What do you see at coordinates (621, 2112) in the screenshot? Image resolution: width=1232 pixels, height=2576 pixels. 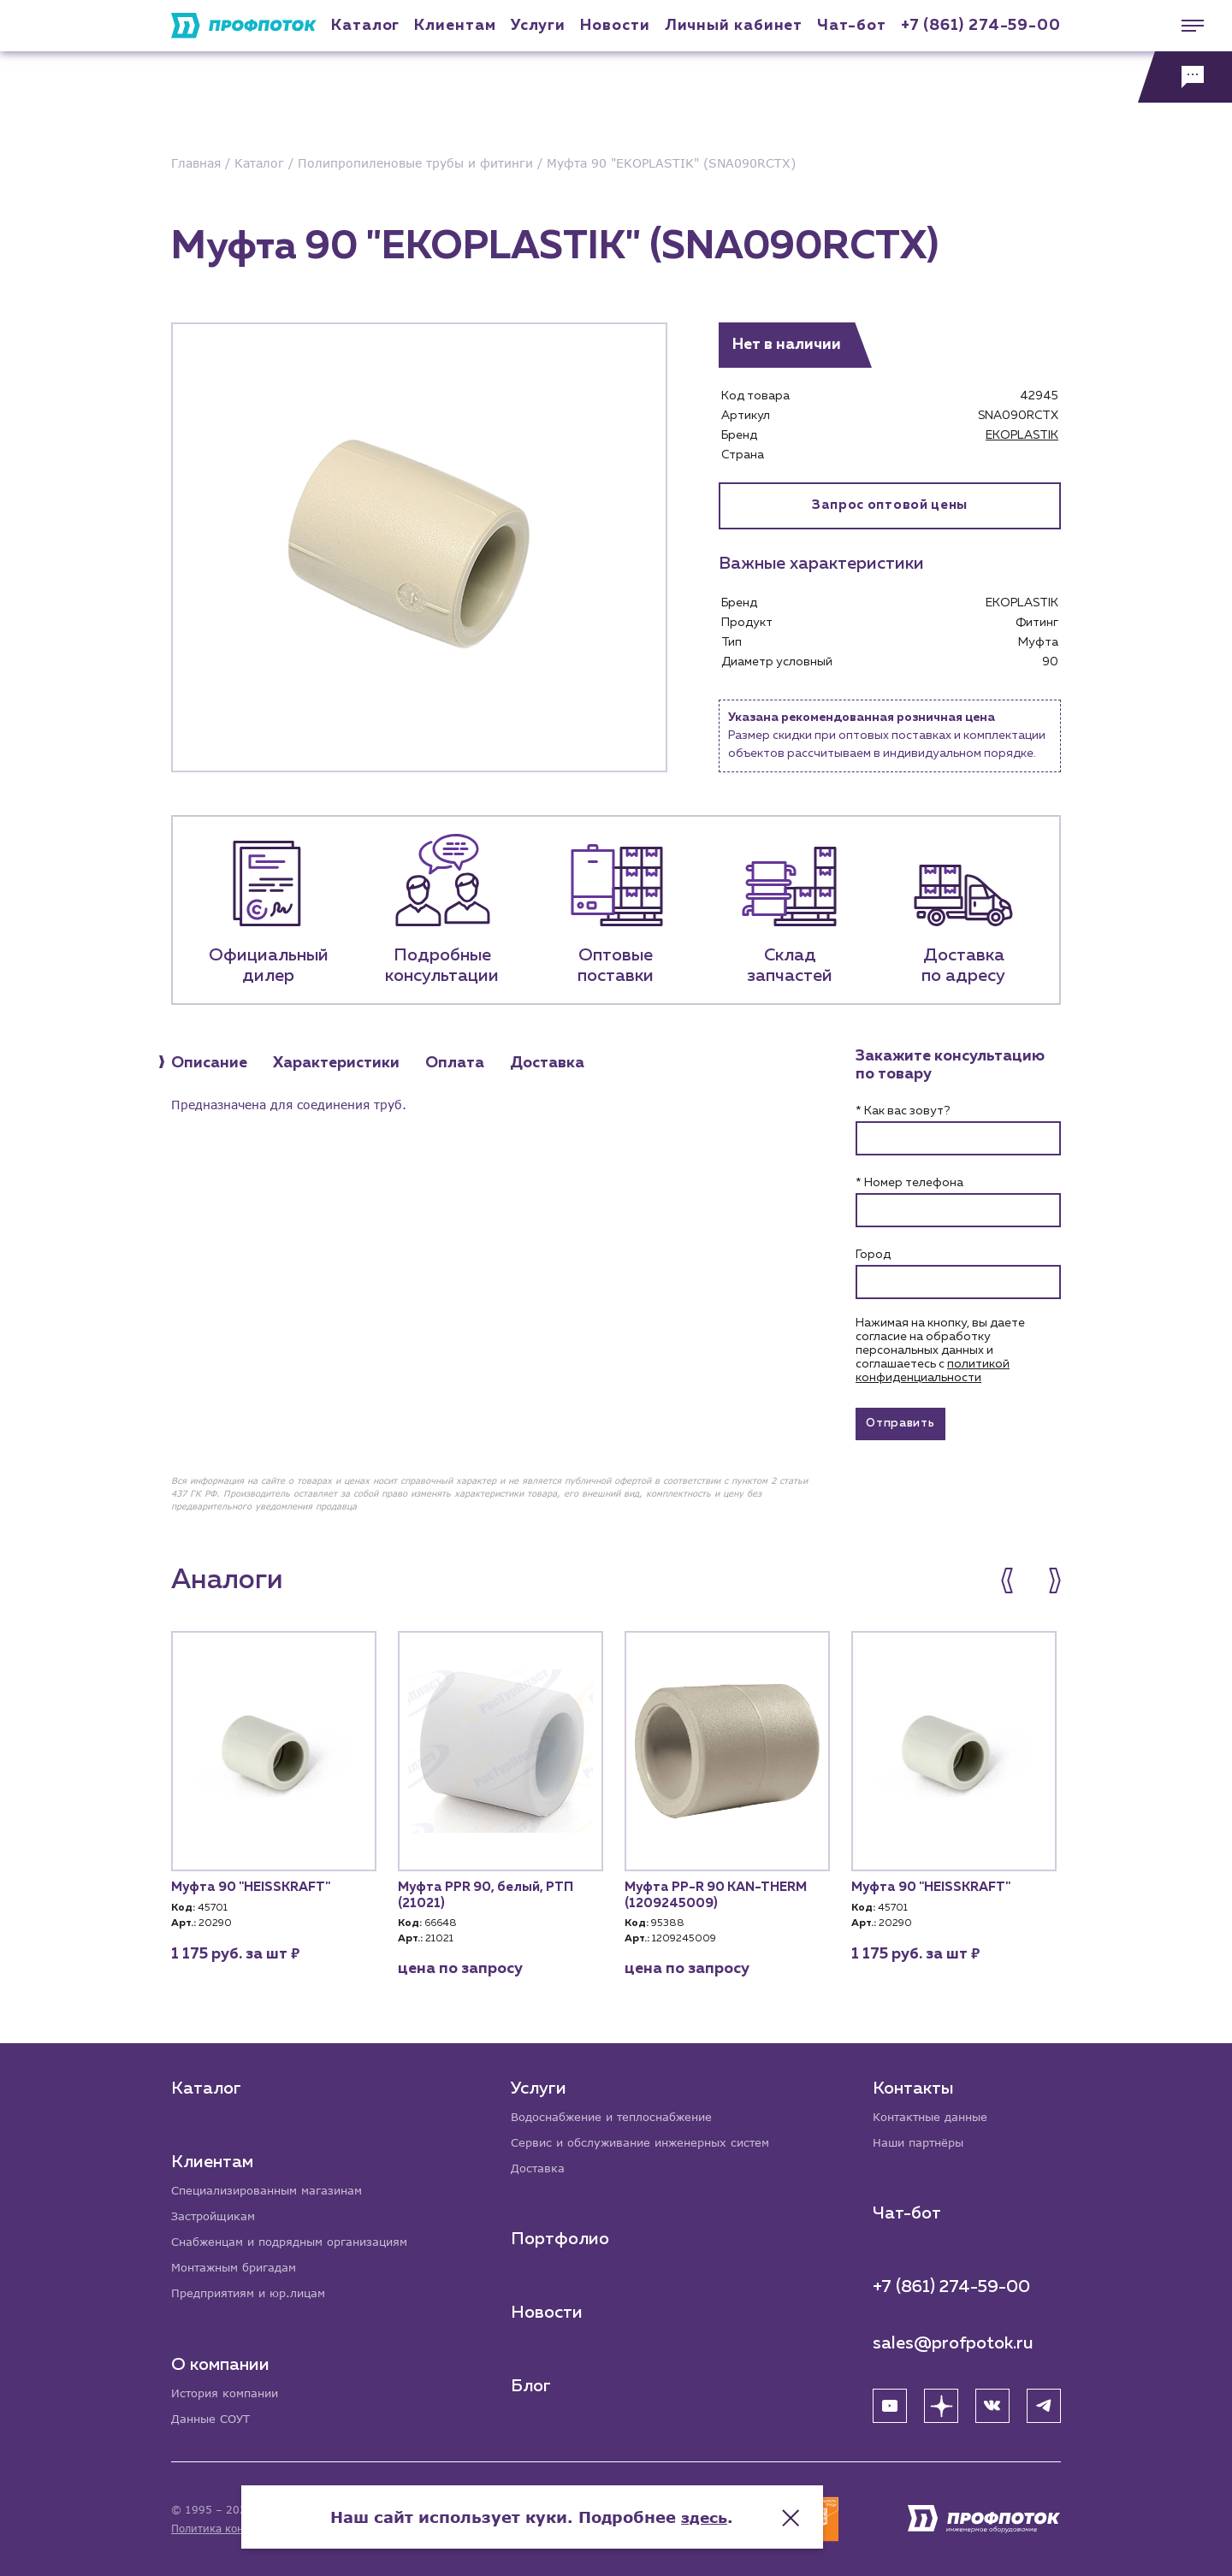 I see `Водоснабжение и теплоснабжение` at bounding box center [621, 2112].